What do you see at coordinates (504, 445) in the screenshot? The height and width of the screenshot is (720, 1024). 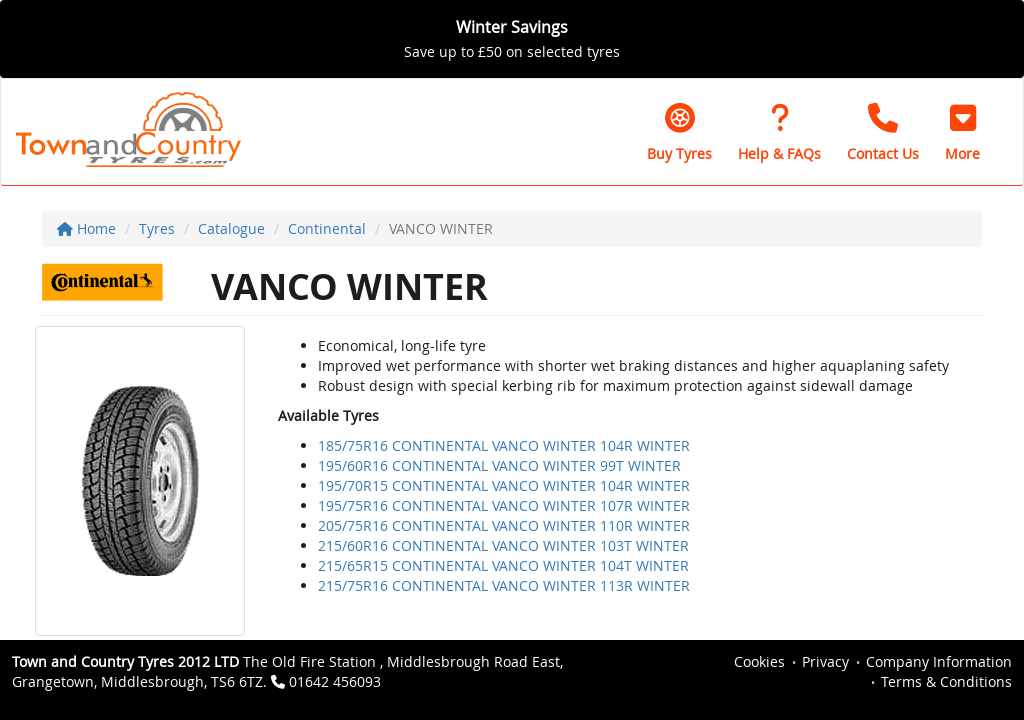 I see `185/75R16 CONTINENTAL VANCO WINTER 104R WINTER` at bounding box center [504, 445].